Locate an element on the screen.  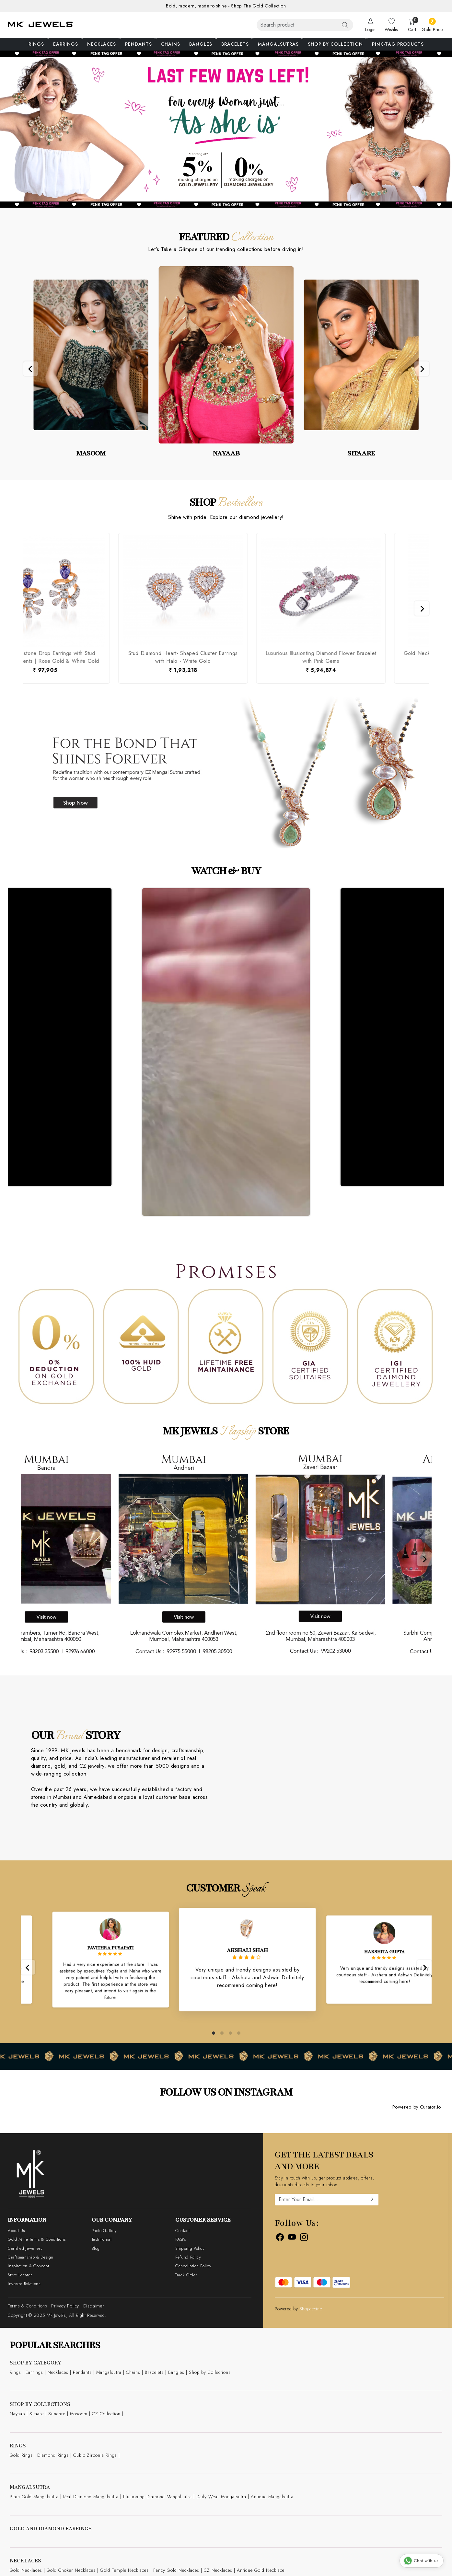
Shipping Policy is located at coordinates (190, 2248).